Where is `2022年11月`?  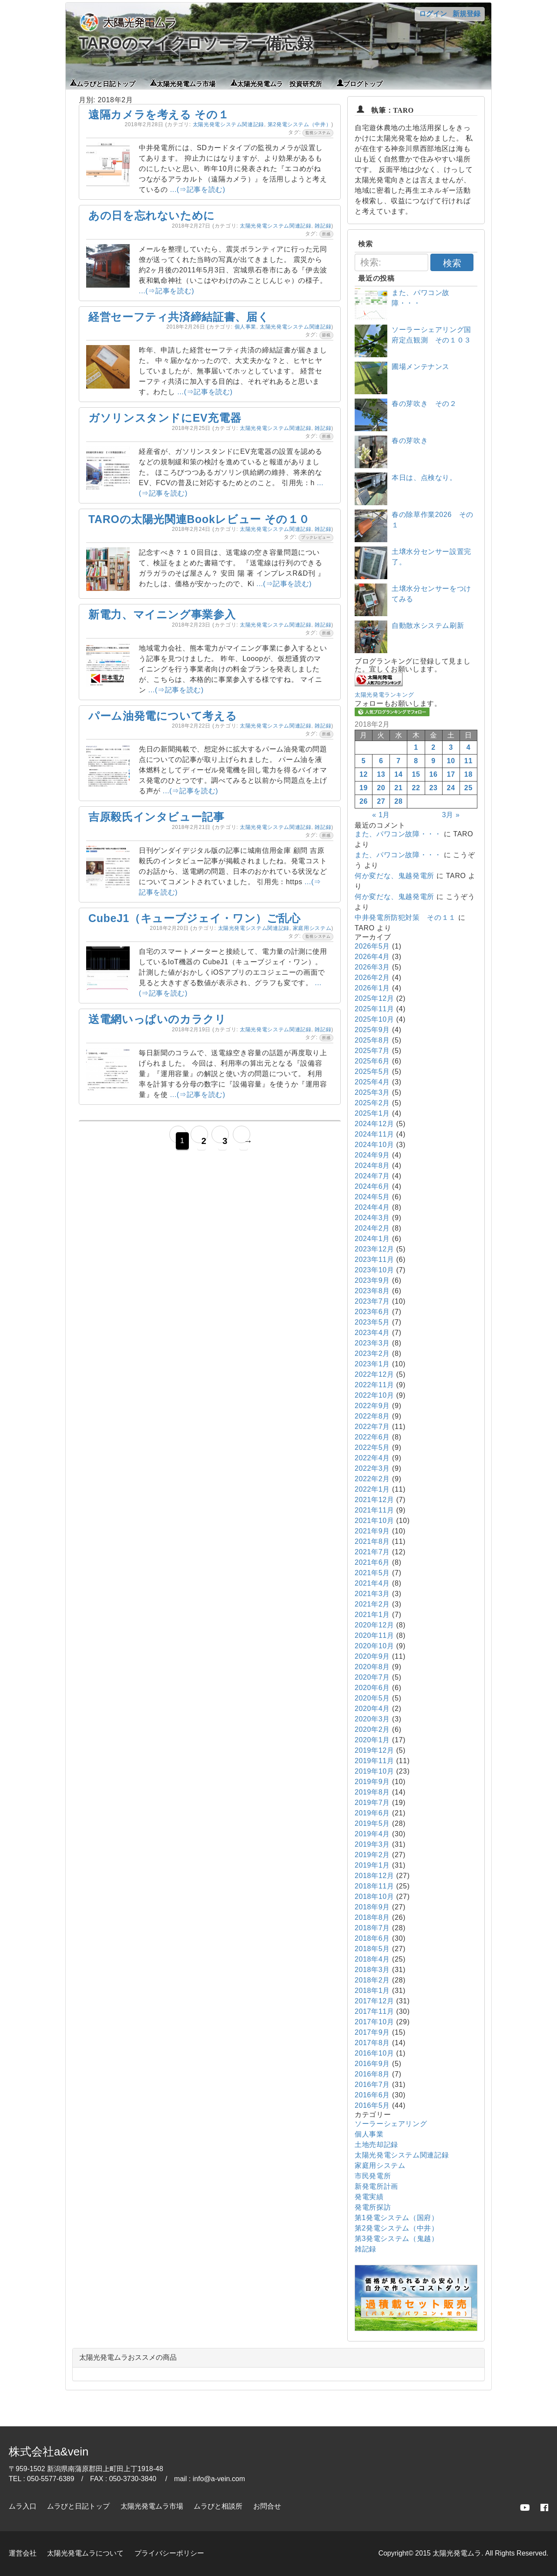
2022年11月 is located at coordinates (374, 1385).